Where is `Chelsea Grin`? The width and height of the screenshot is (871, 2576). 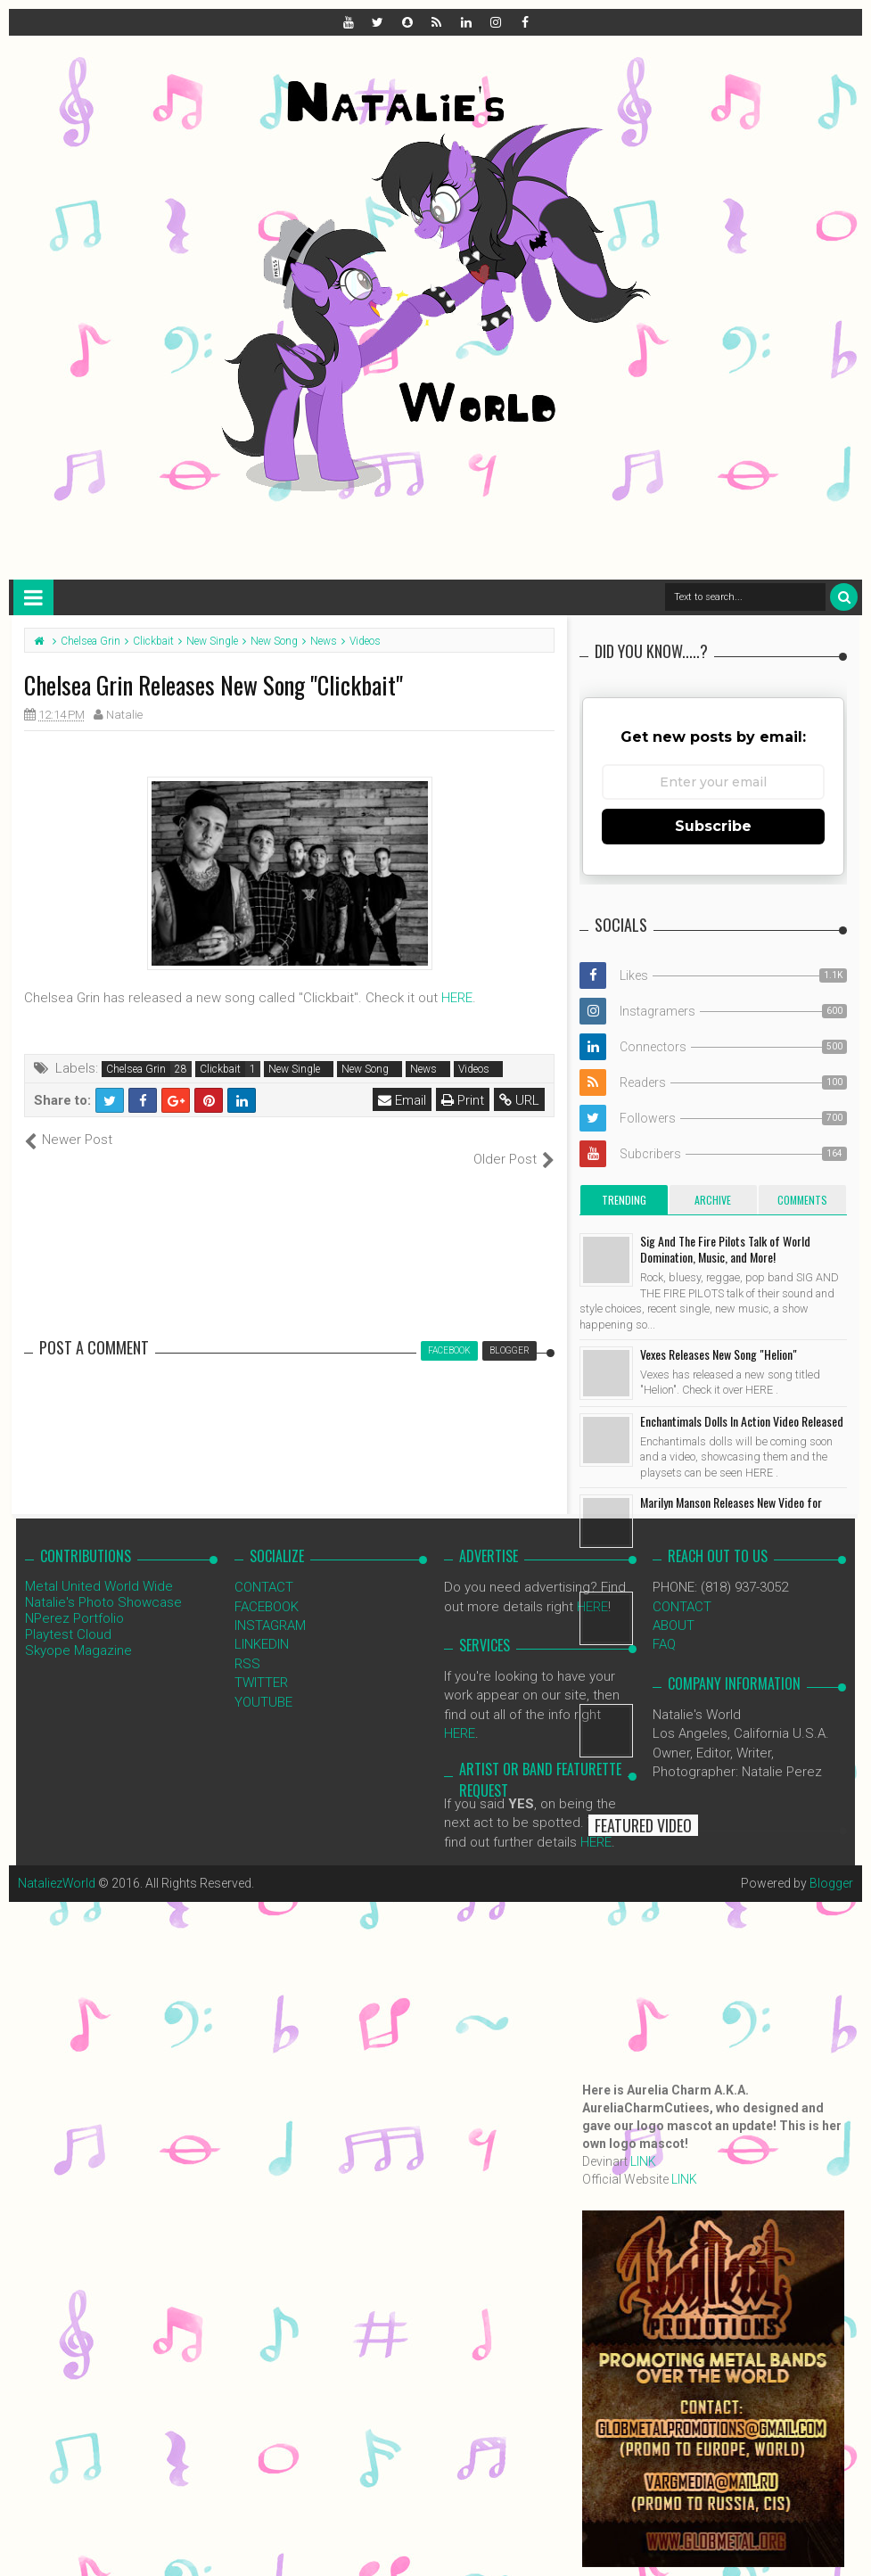
Chelsea Grin is located at coordinates (136, 1069).